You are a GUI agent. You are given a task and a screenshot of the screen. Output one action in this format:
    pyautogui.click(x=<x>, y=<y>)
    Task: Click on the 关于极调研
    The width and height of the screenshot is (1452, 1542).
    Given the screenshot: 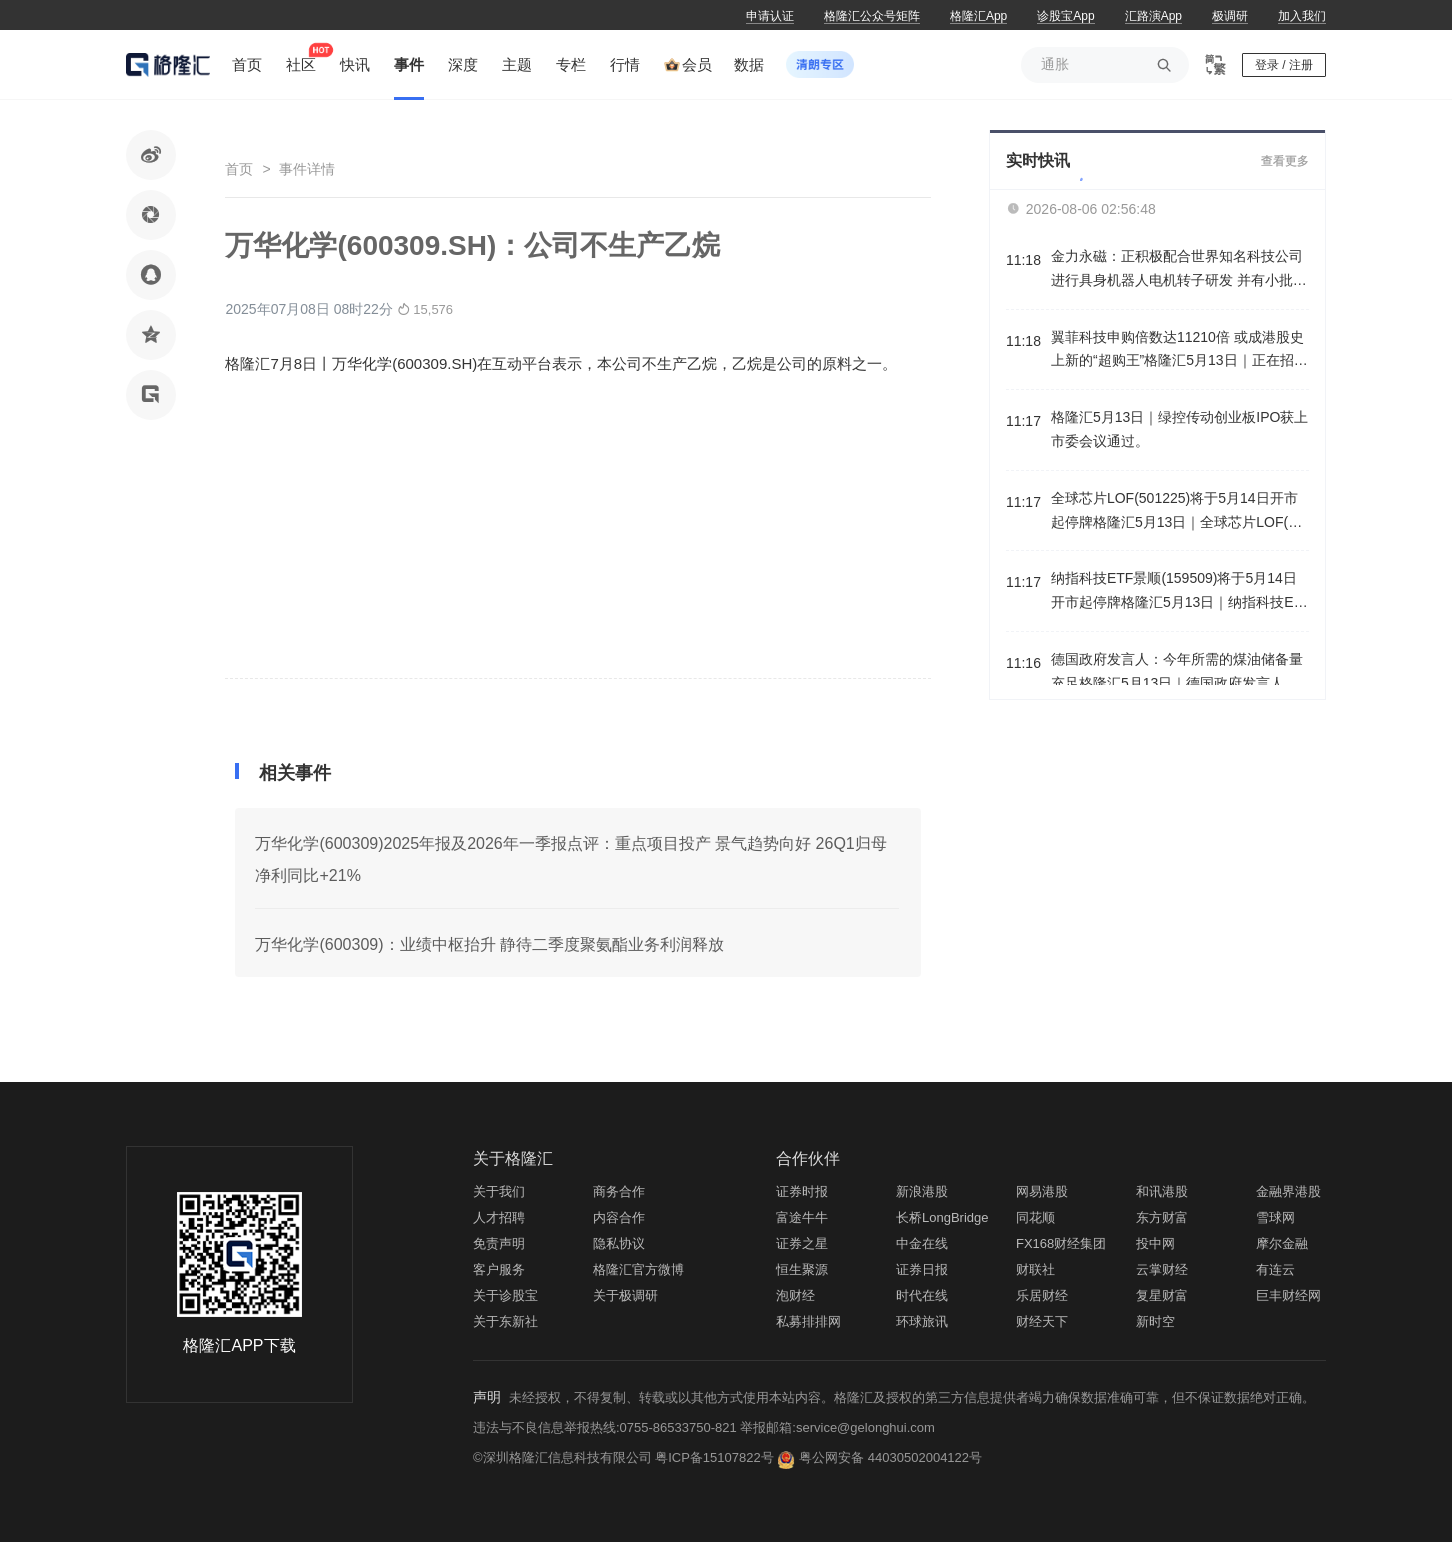 What is the action you would take?
    pyautogui.click(x=625, y=1295)
    